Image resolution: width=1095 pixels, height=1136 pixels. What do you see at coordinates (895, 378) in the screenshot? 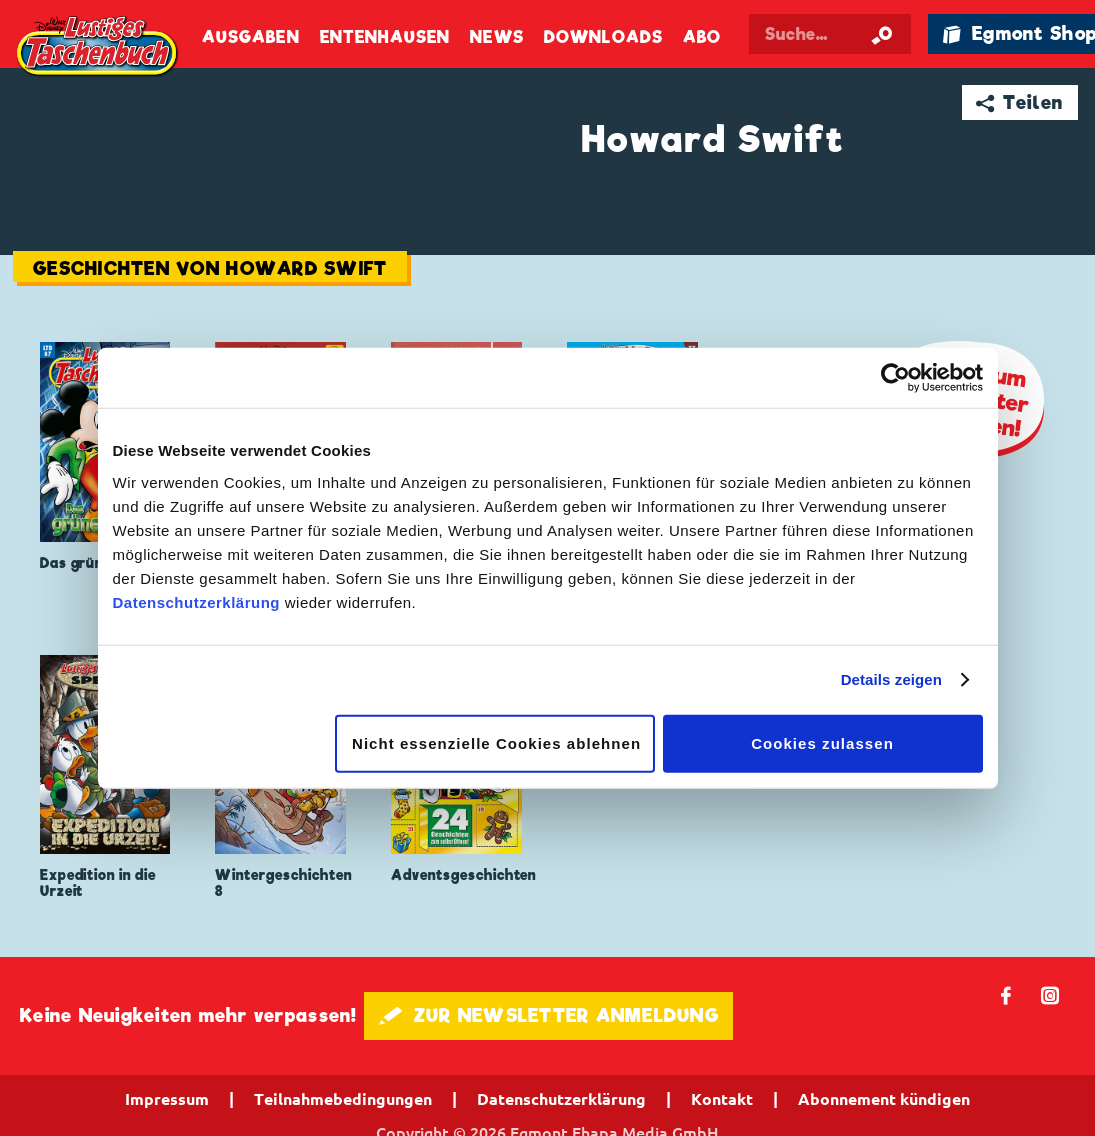
I see `[Cookiebot von Usercentrics - öffnet in einem neuen Fenster]` at bounding box center [895, 378].